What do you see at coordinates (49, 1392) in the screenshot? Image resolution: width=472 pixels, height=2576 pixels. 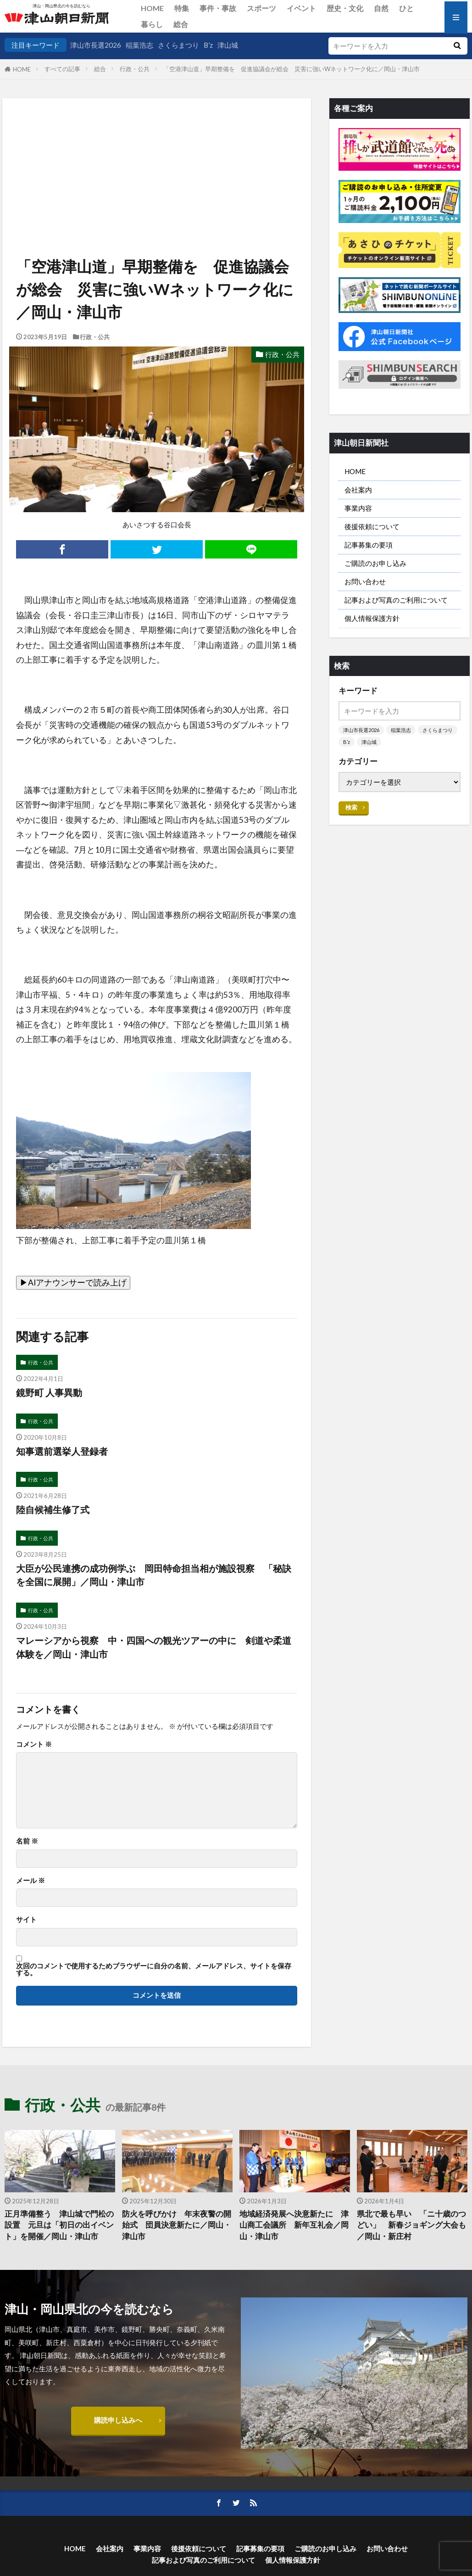 I see `鏡野町 人事異動` at bounding box center [49, 1392].